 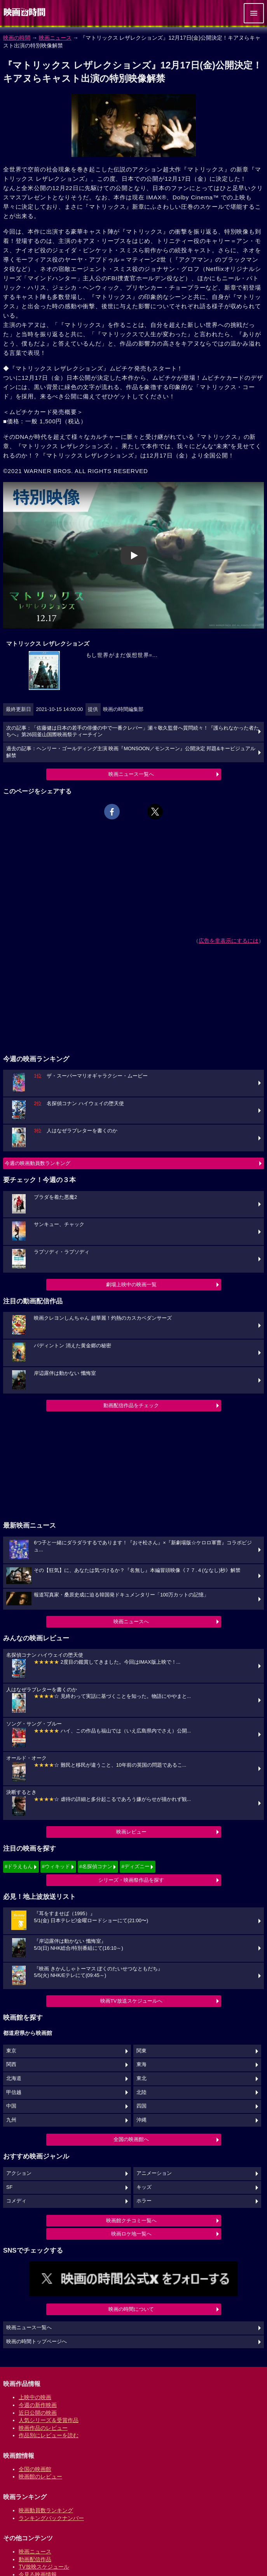 I want to click on 東京, so click(x=11, y=2051).